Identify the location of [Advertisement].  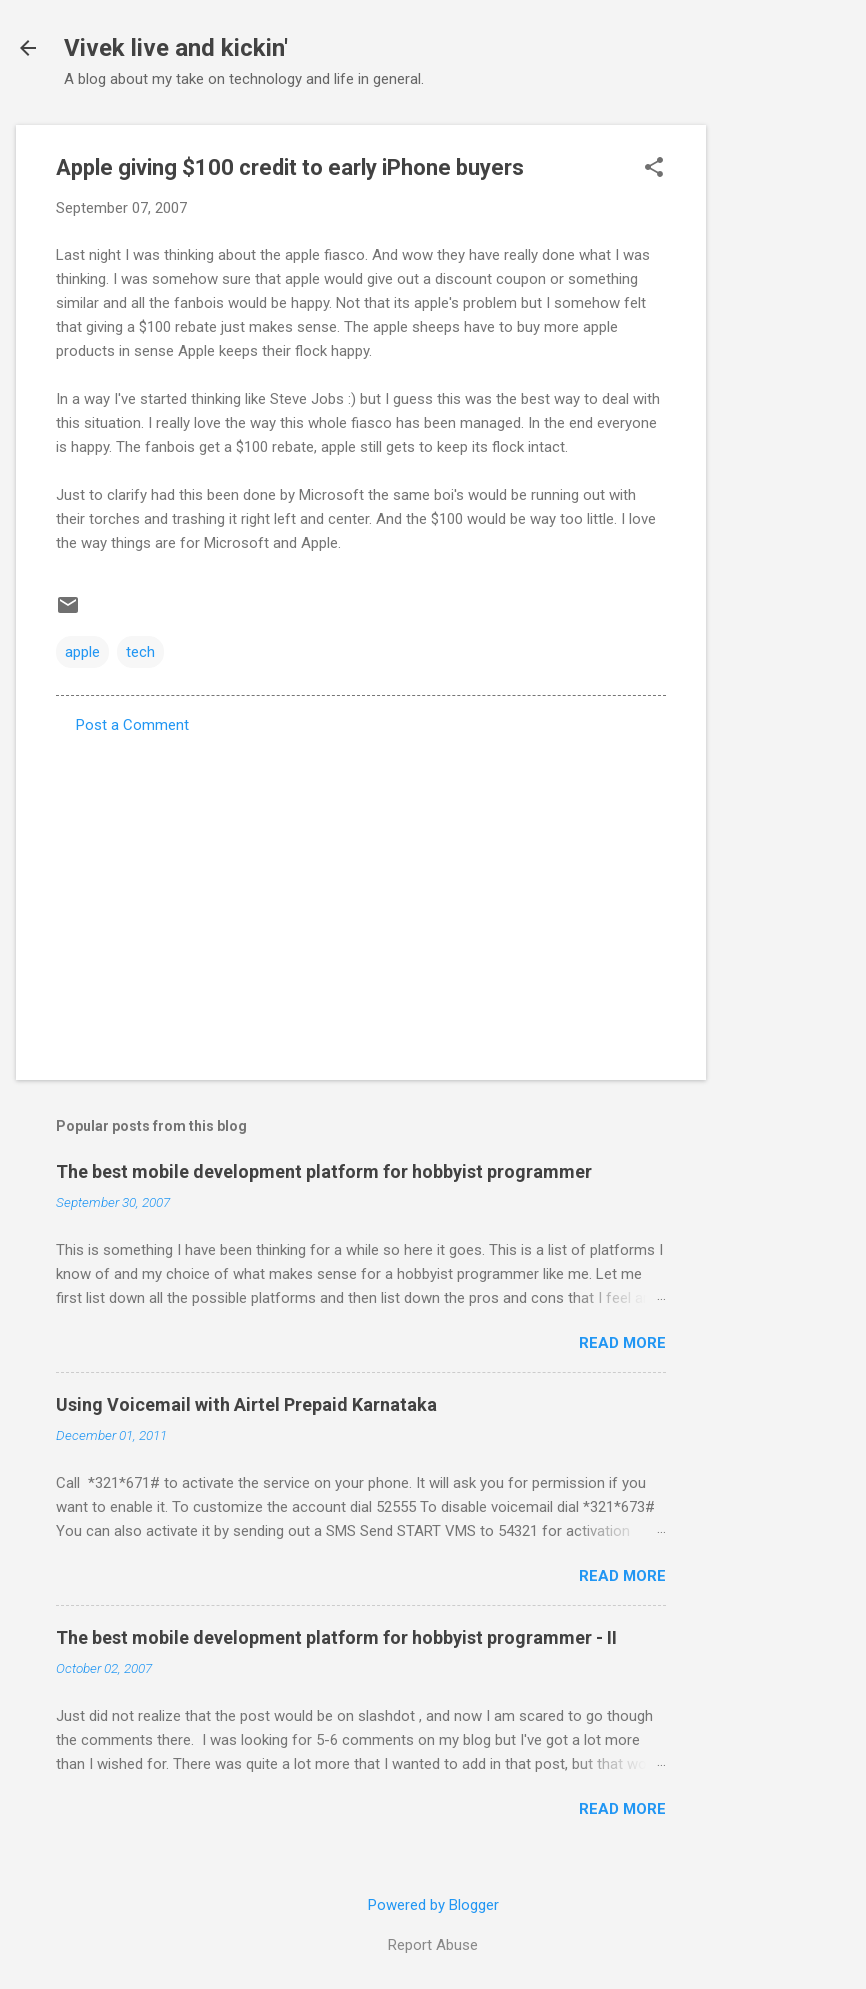
(786, 425).